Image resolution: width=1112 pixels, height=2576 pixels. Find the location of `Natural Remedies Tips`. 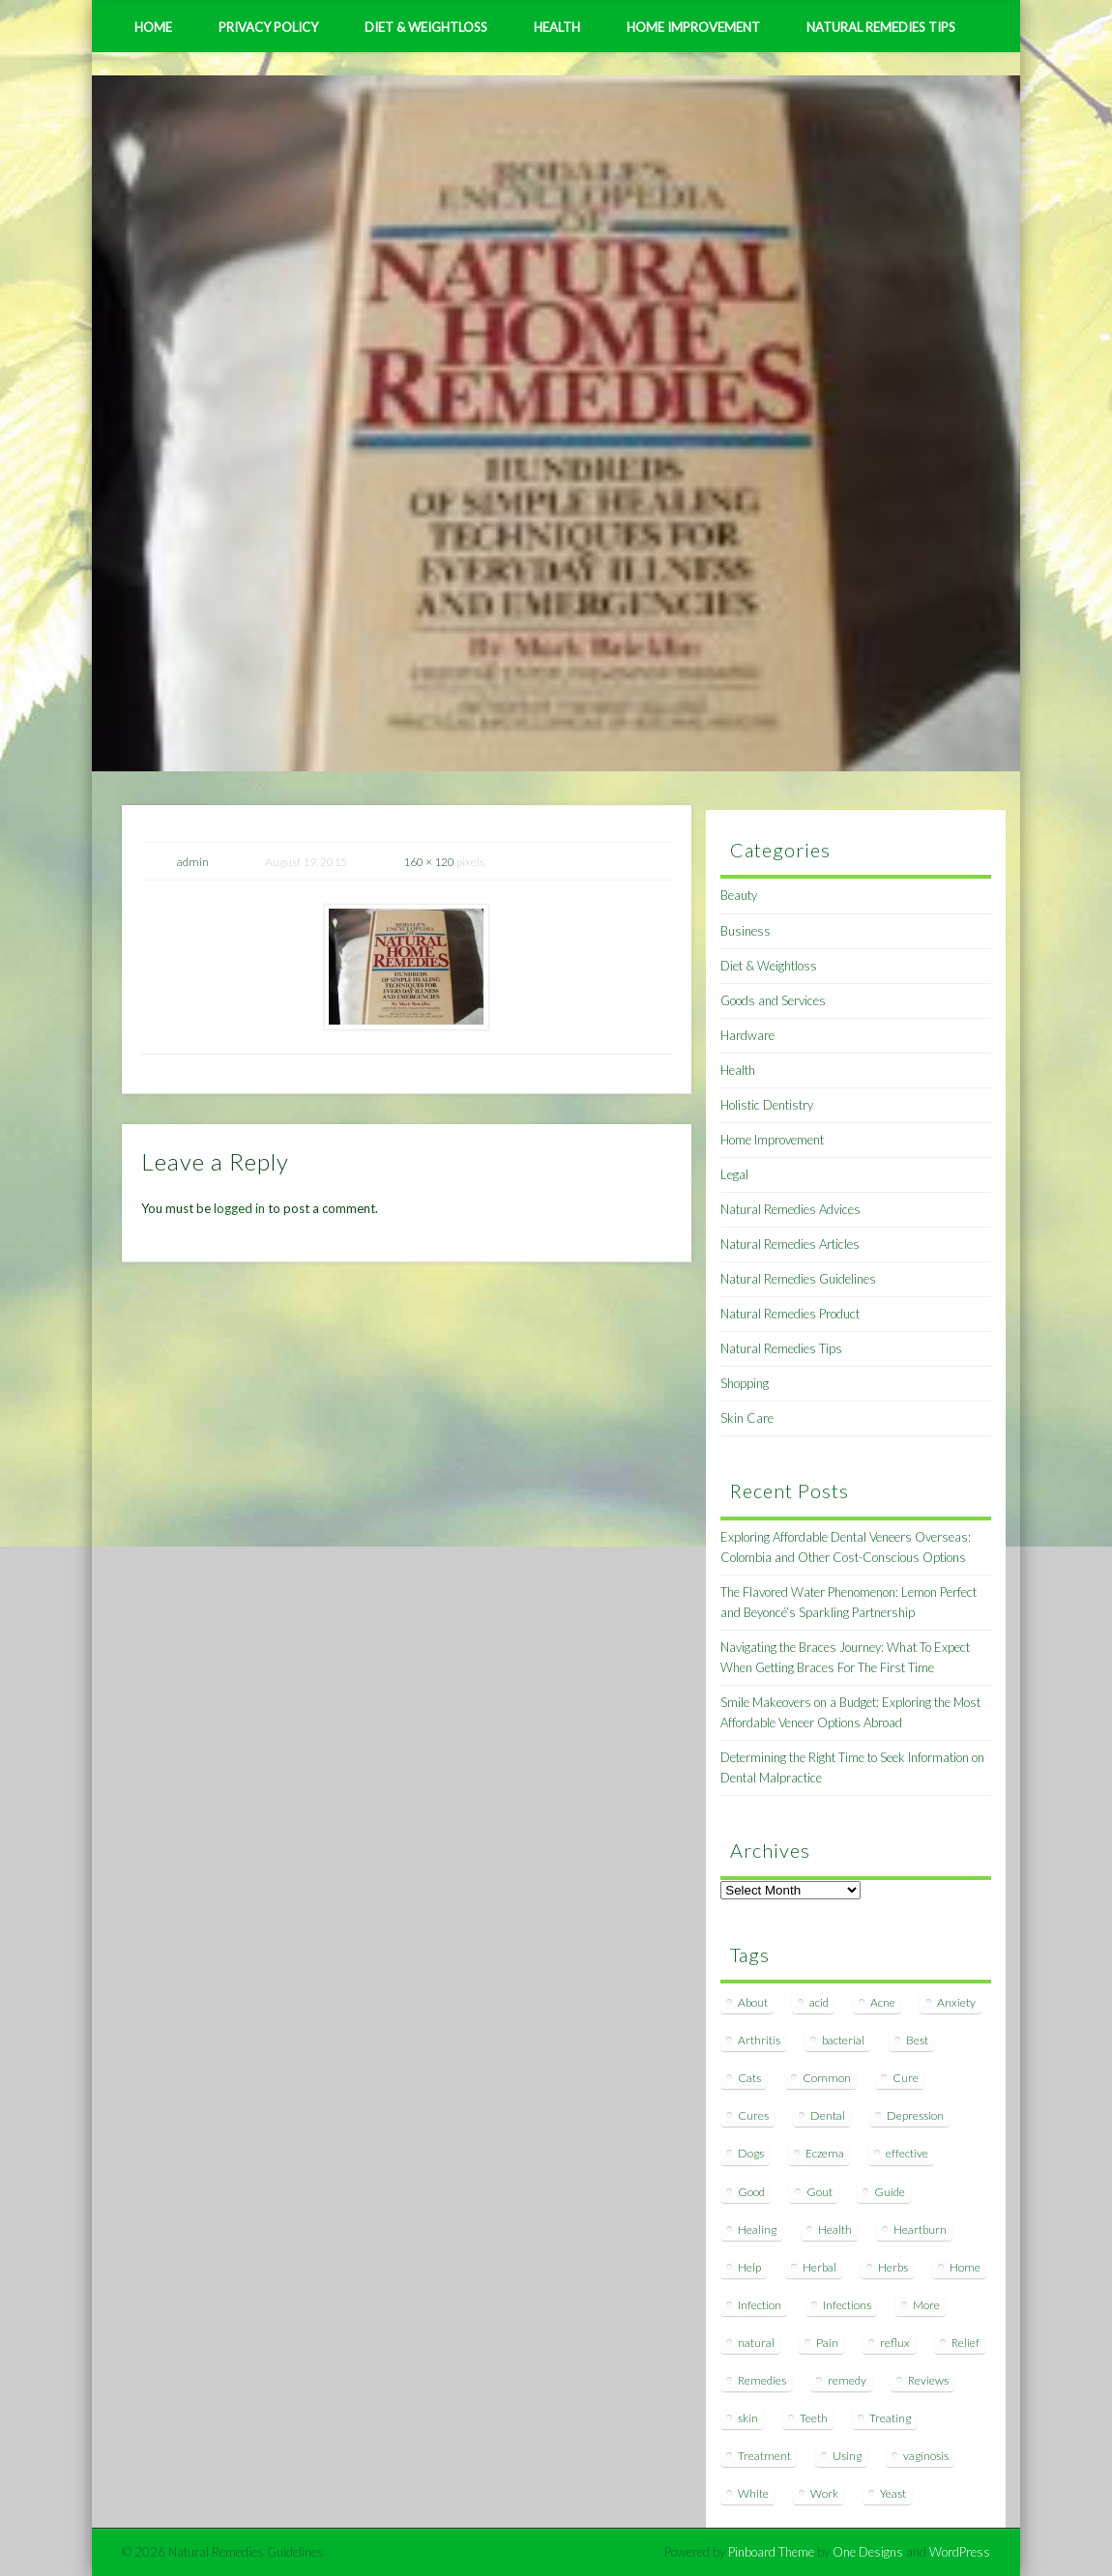

Natural Remedies Tips is located at coordinates (880, 27).